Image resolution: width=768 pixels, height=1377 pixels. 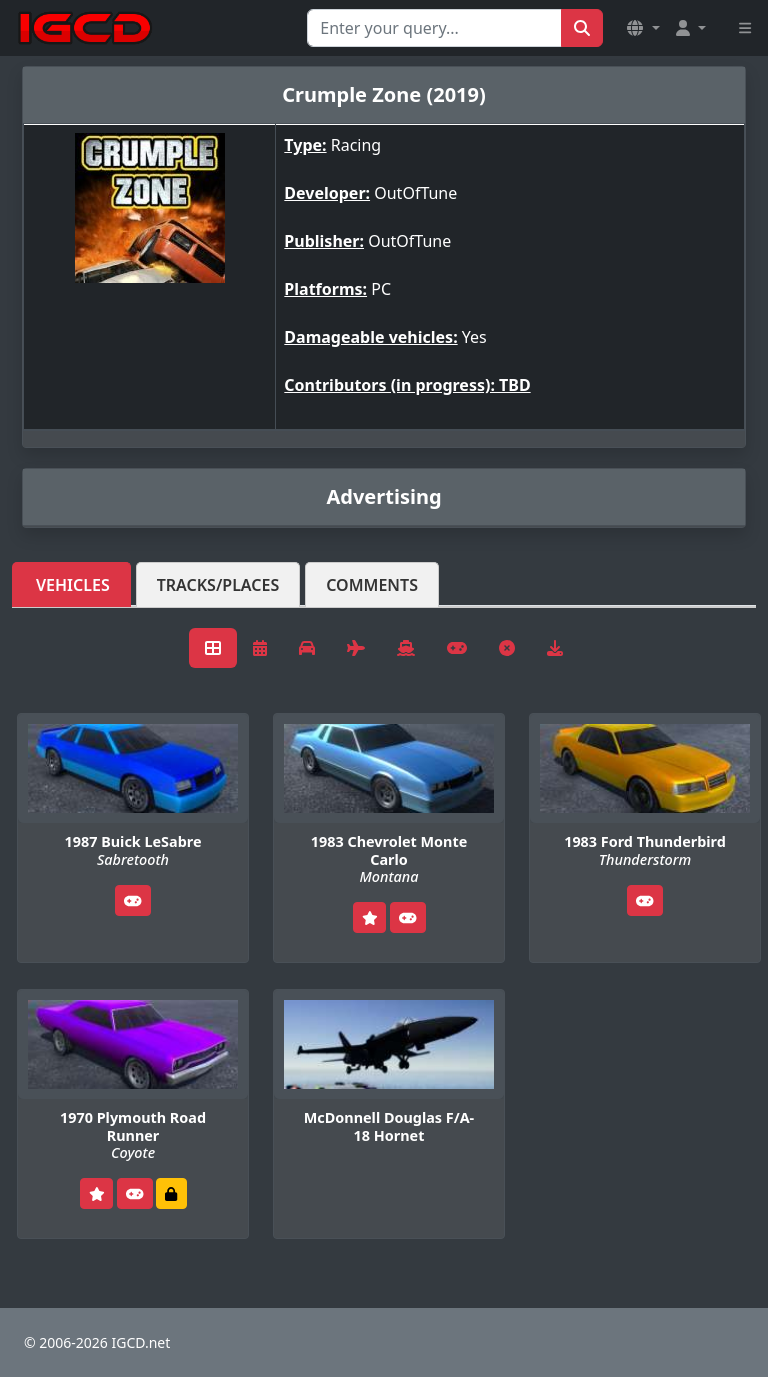 I want to click on Comments, so click(x=372, y=585).